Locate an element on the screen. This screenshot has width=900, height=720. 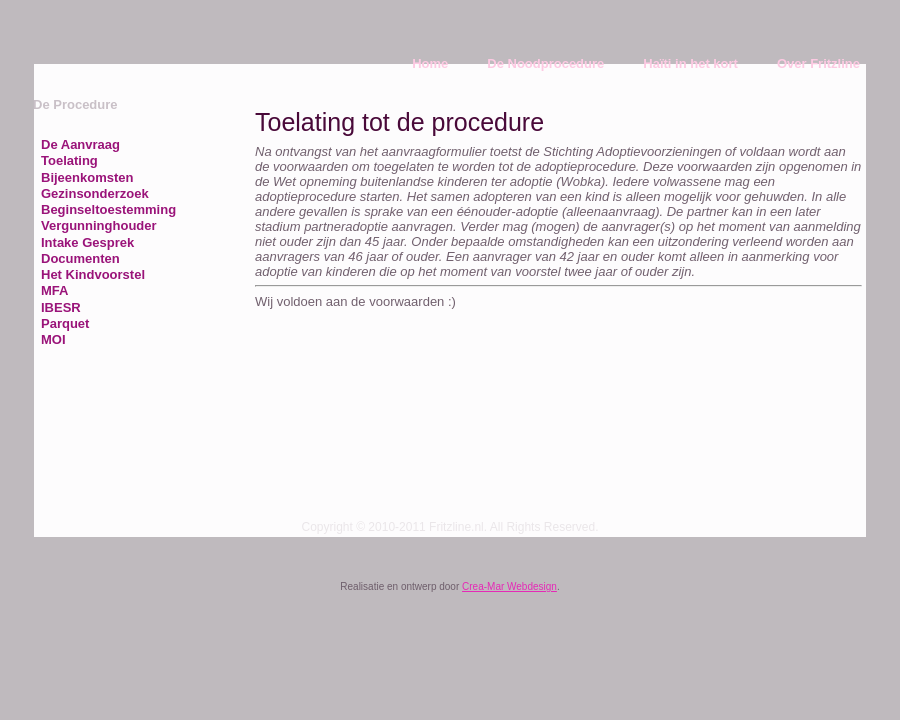
Het Kindvoorstel is located at coordinates (93, 274).